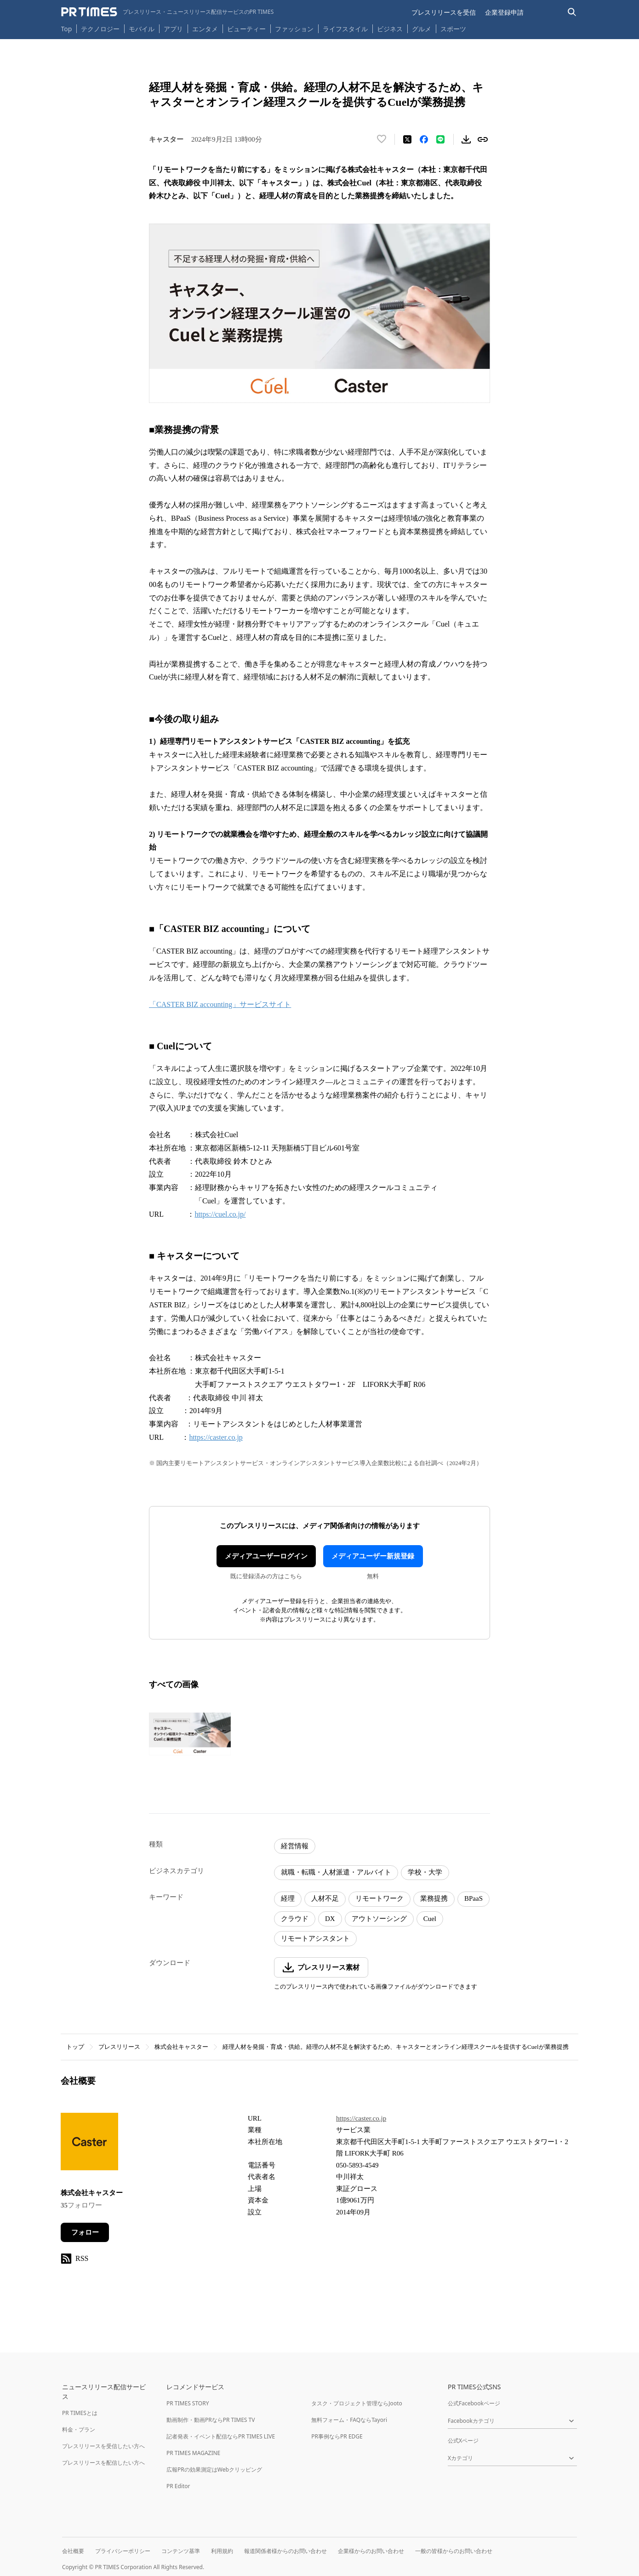  What do you see at coordinates (379, 1918) in the screenshot?
I see `アウトソーシング` at bounding box center [379, 1918].